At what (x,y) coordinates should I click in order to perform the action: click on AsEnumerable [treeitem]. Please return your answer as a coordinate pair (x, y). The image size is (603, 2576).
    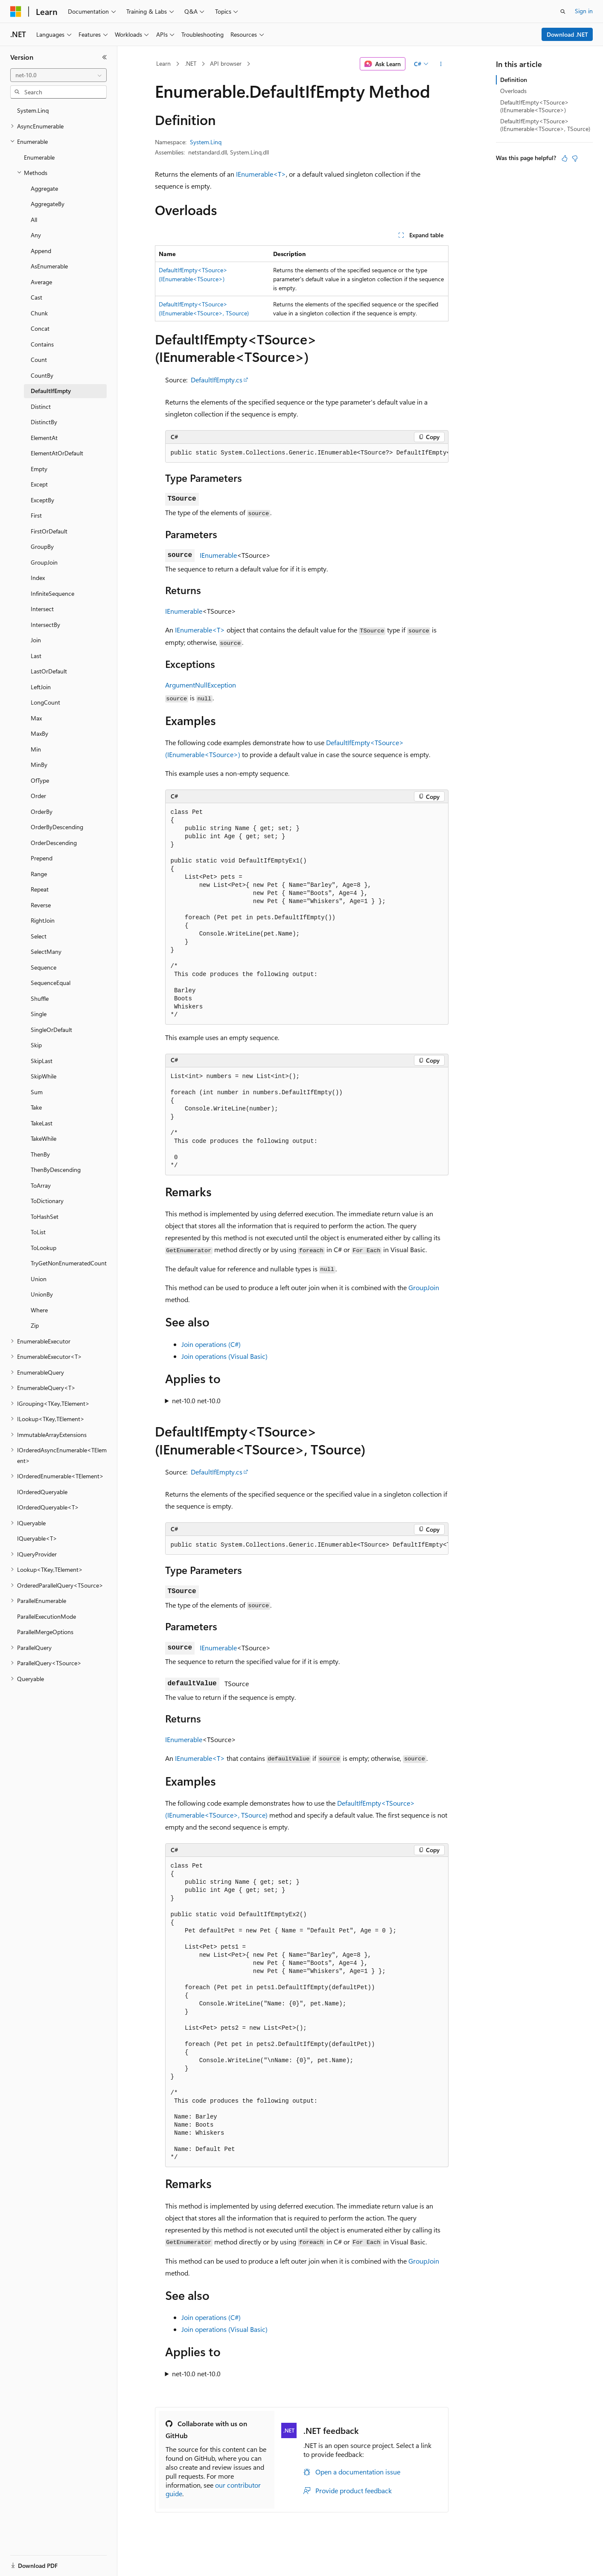
    Looking at the image, I should click on (49, 266).